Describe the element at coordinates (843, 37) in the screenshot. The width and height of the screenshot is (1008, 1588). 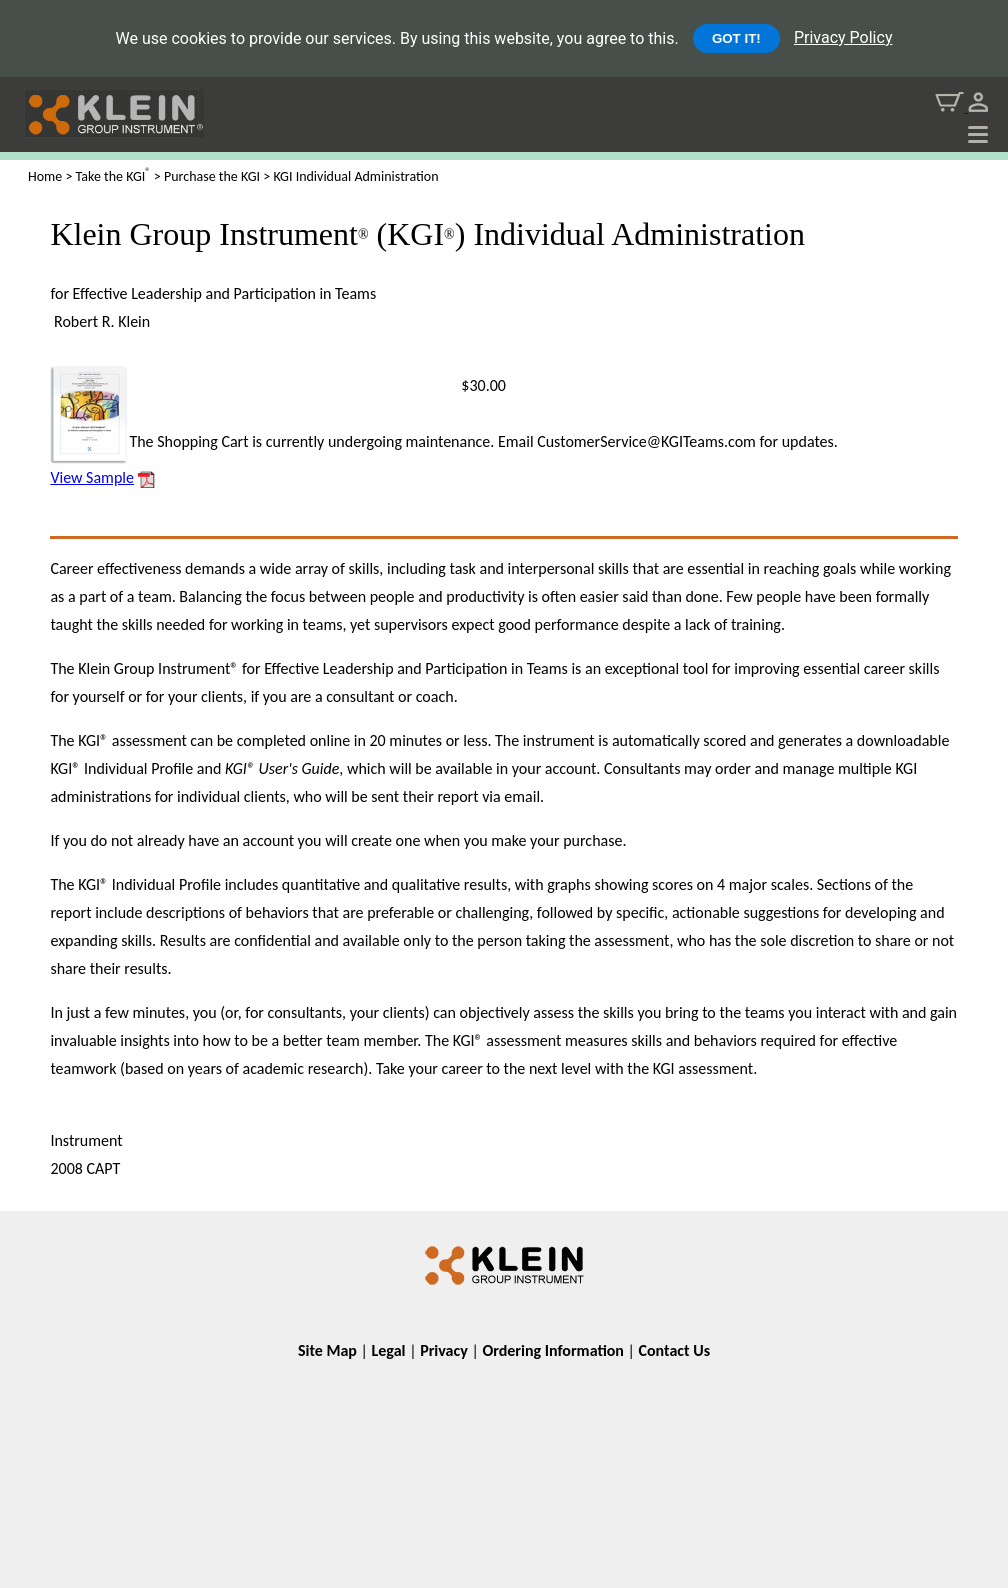
I see `Privacy Policy` at that location.